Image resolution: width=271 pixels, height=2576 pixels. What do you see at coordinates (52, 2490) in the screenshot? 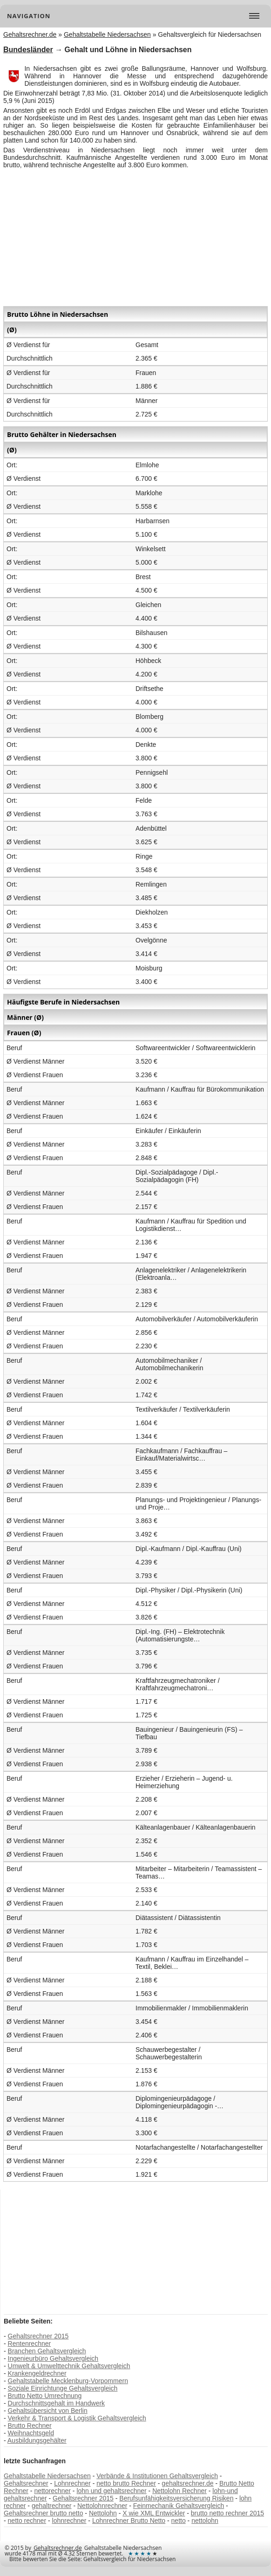
I see `nettorechner` at bounding box center [52, 2490].